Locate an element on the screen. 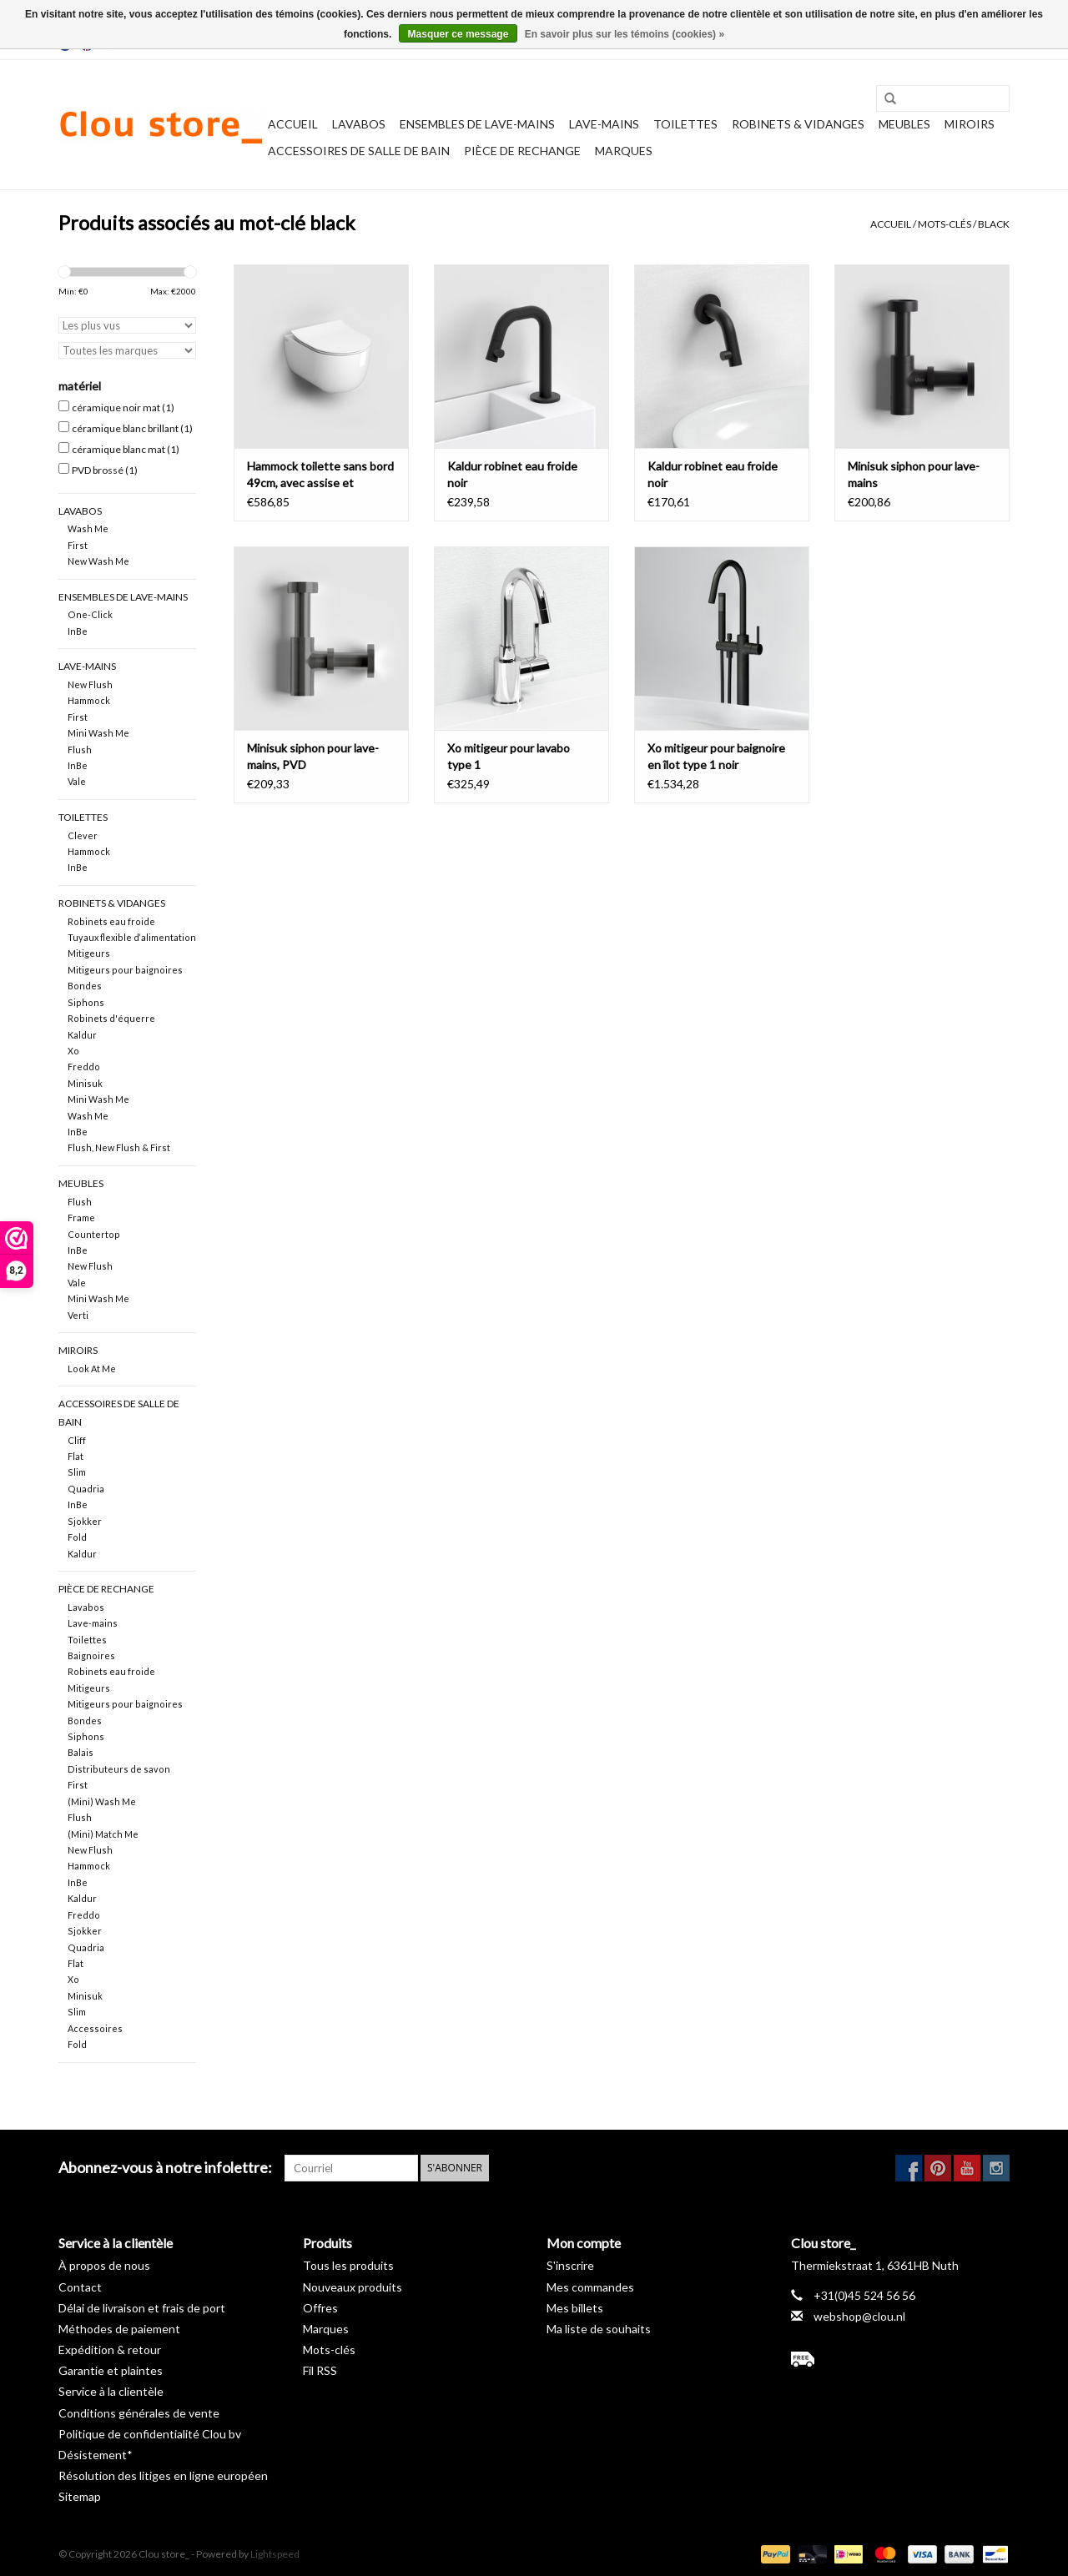  Mini Wash Me is located at coordinates (98, 732).